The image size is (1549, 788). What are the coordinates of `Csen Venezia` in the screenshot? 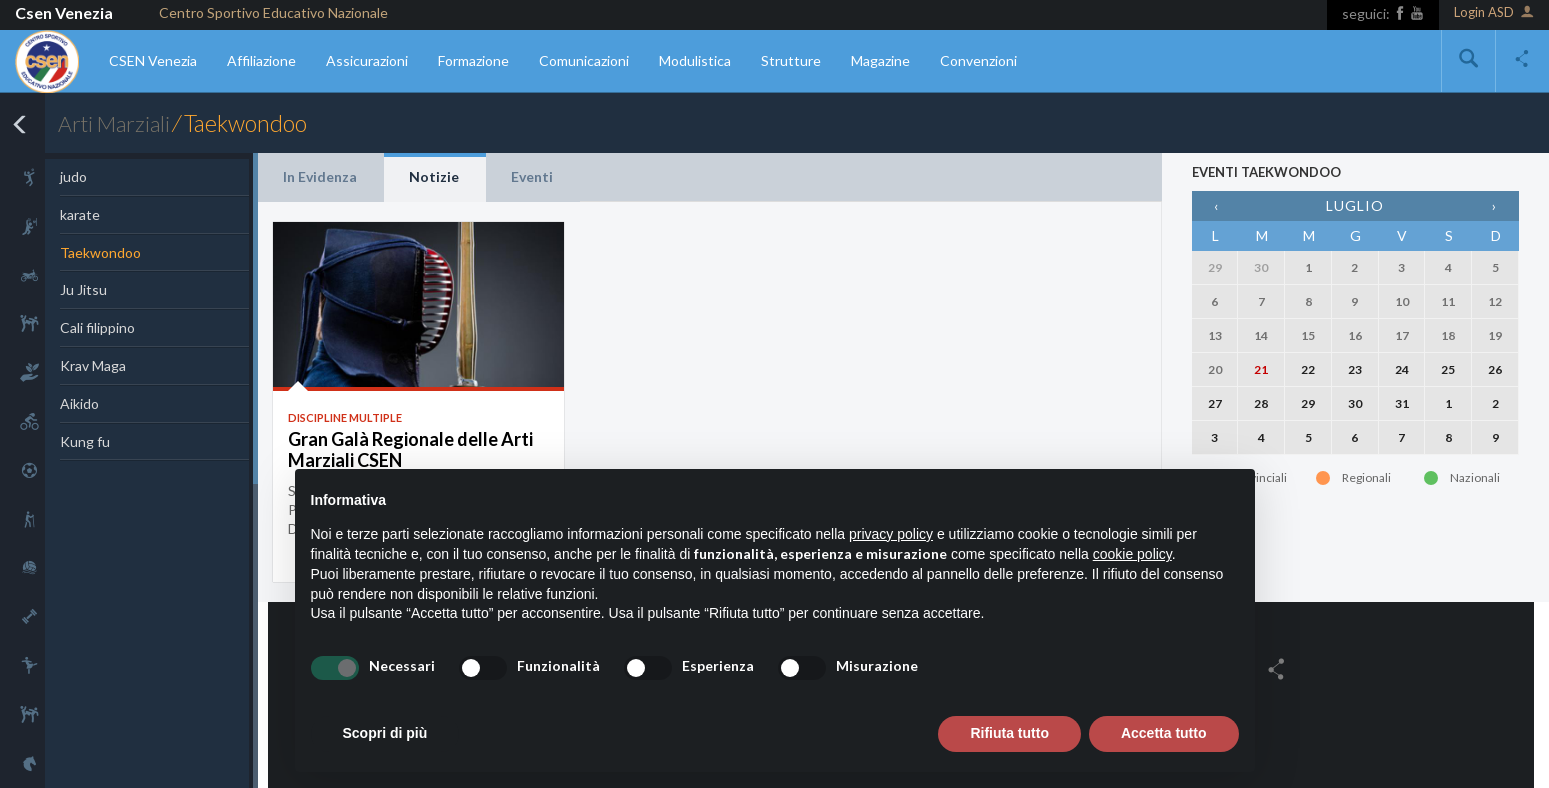 It's located at (64, 12).